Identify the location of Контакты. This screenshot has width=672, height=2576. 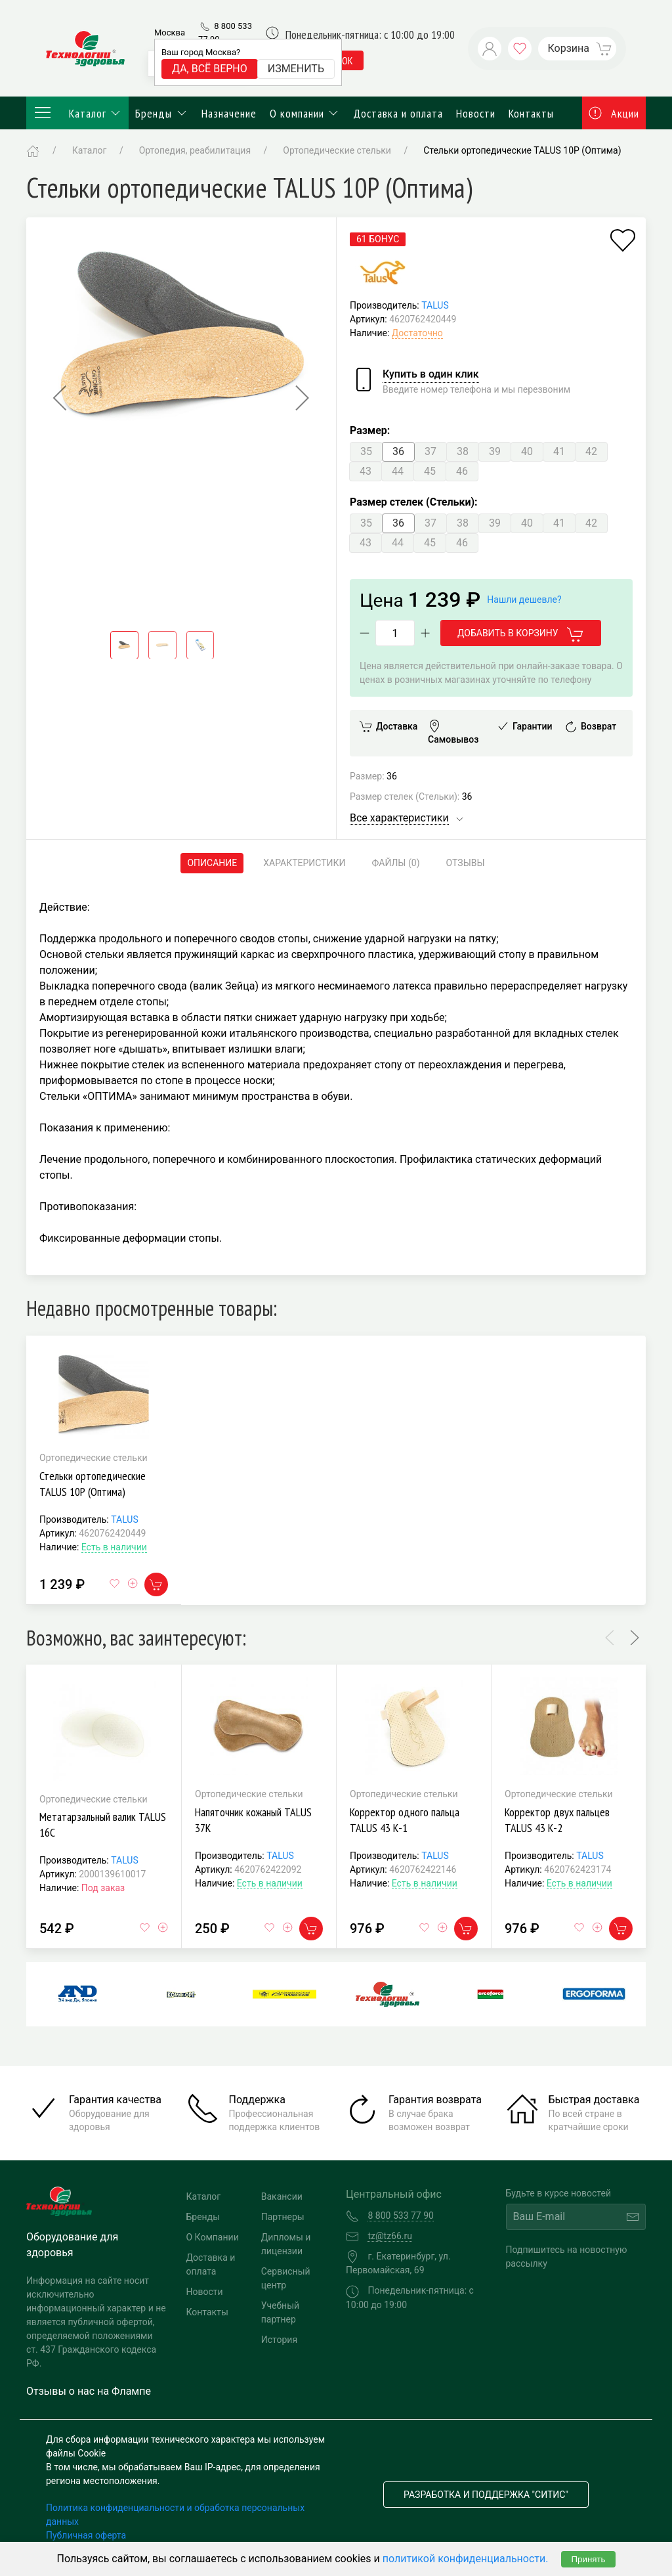
(531, 113).